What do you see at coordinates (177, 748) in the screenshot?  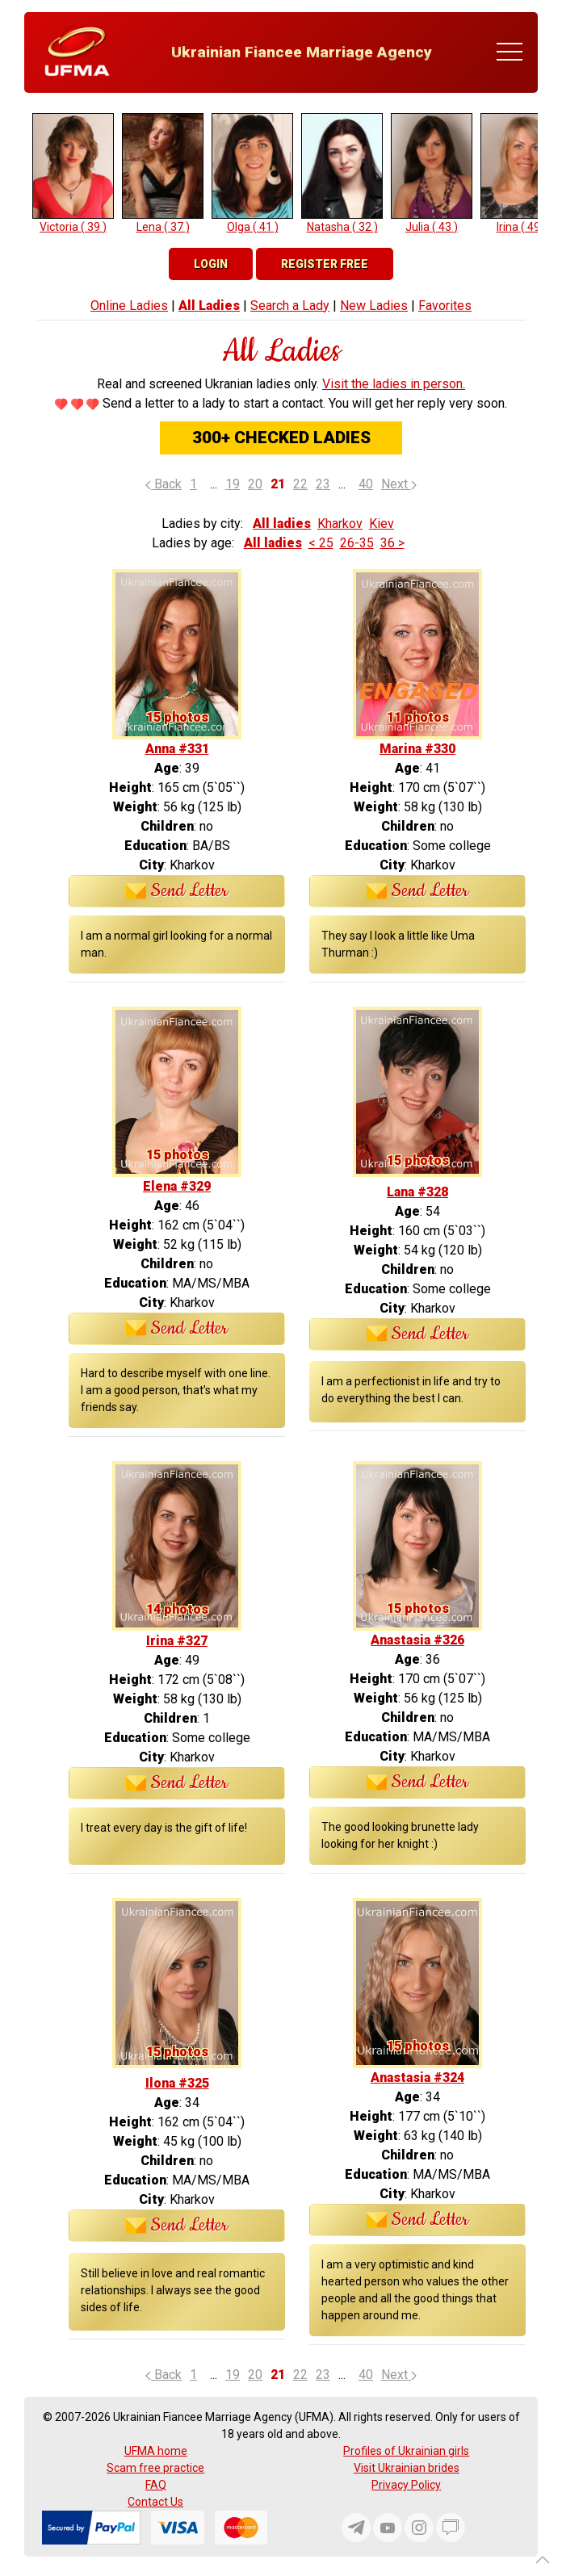 I see `Anna #331` at bounding box center [177, 748].